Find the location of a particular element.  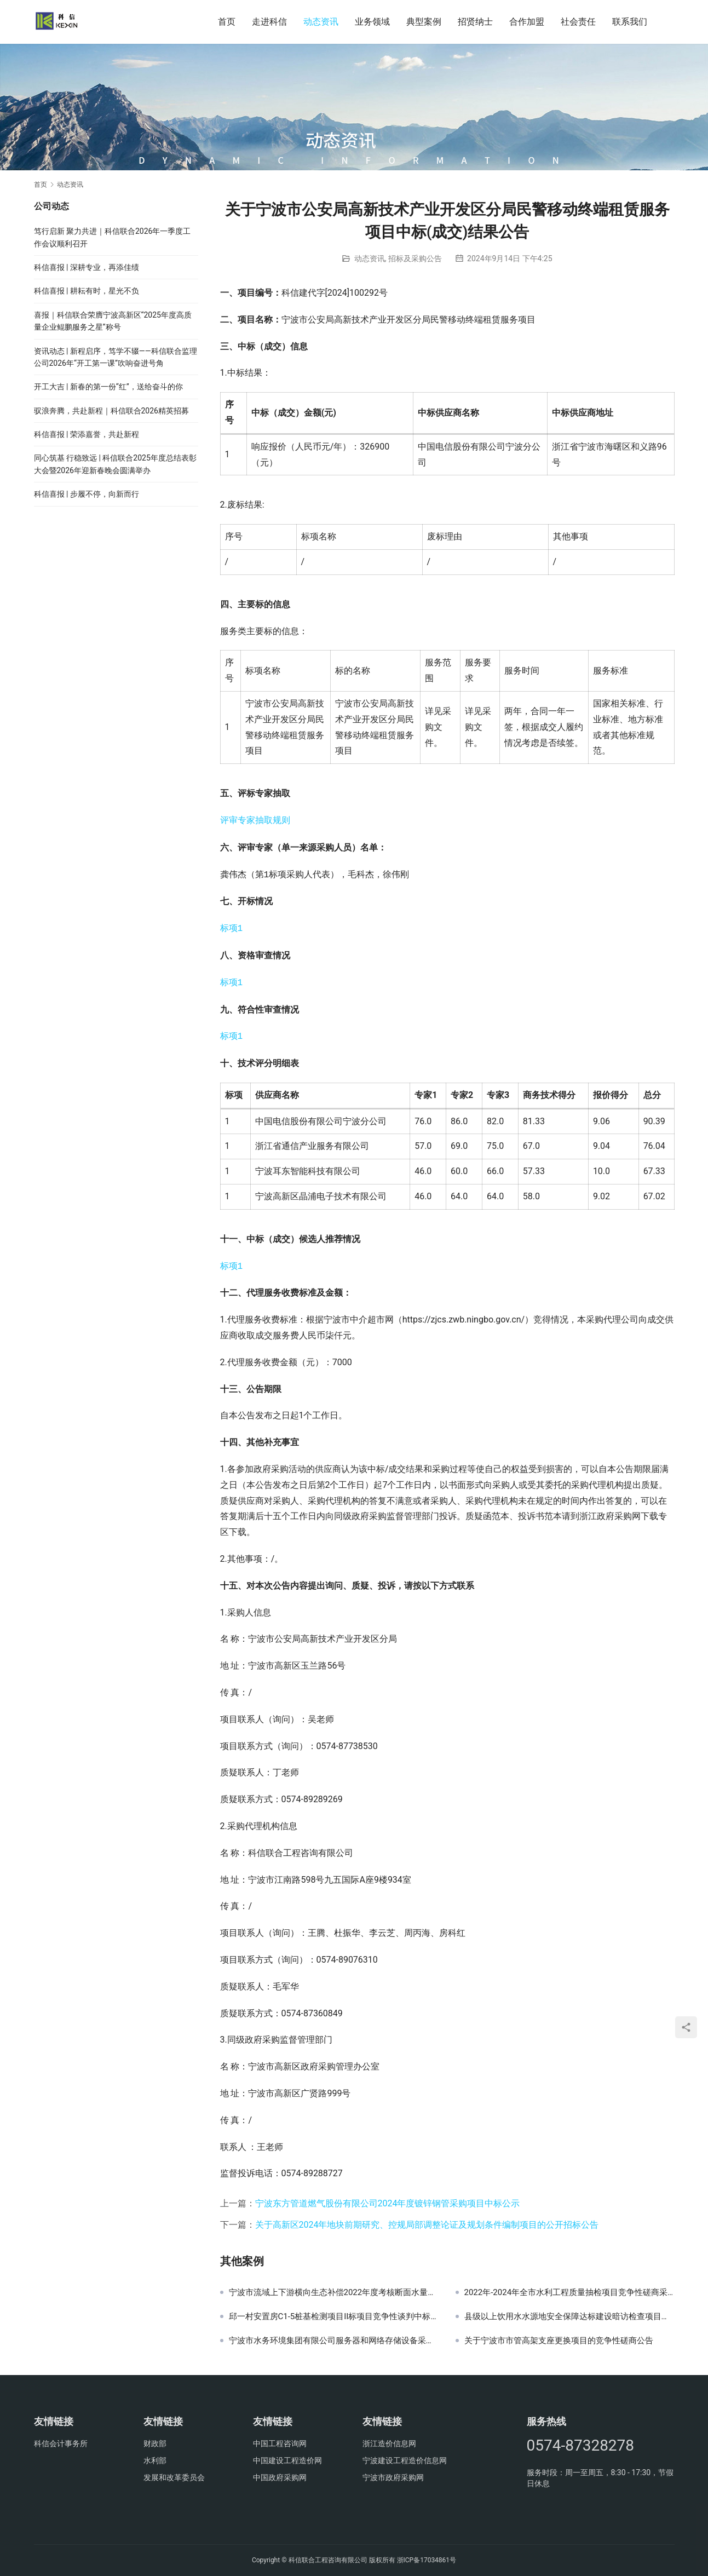

浙江造价信息网 is located at coordinates (389, 2443).